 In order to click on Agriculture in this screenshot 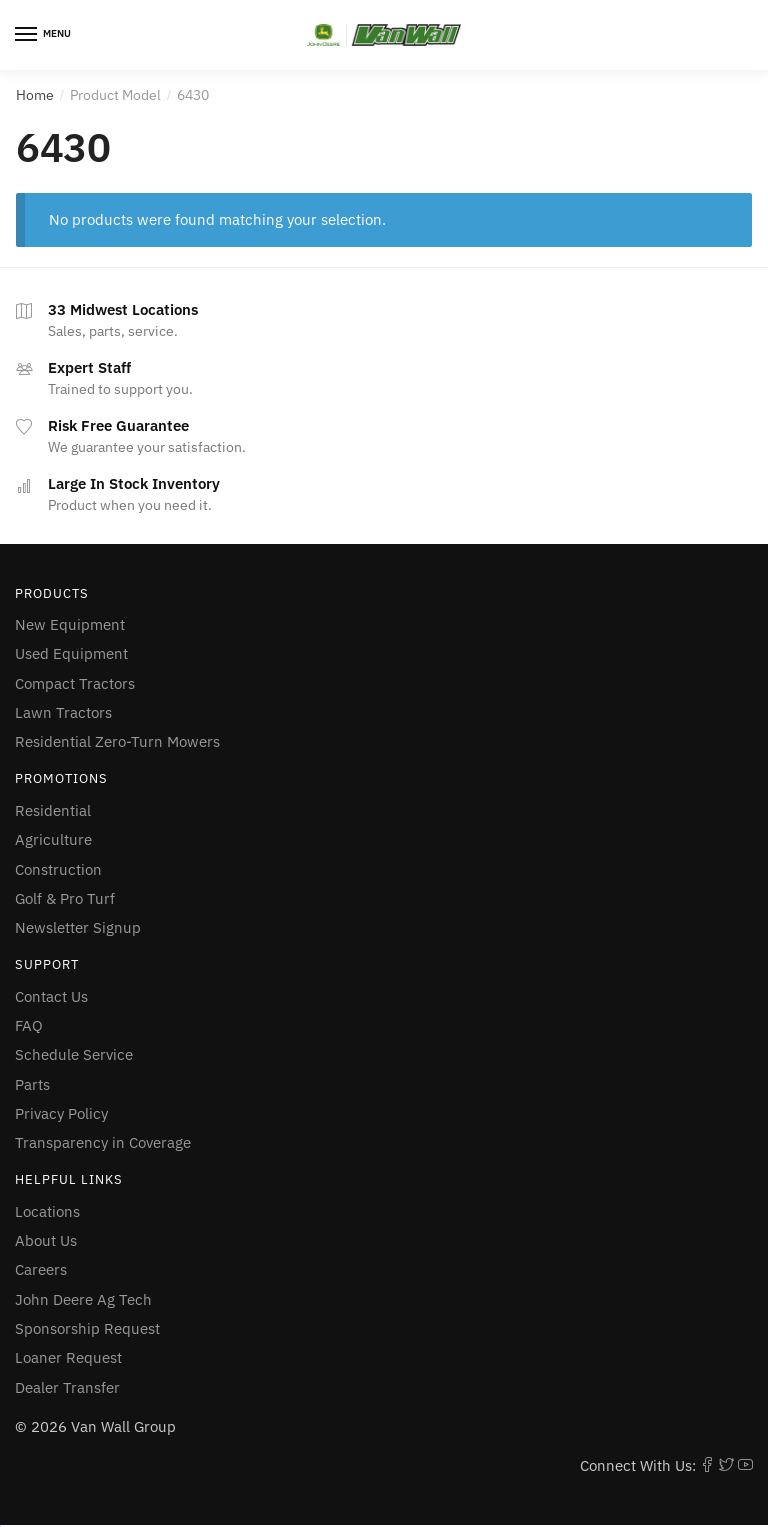, I will do `click(53, 839)`.